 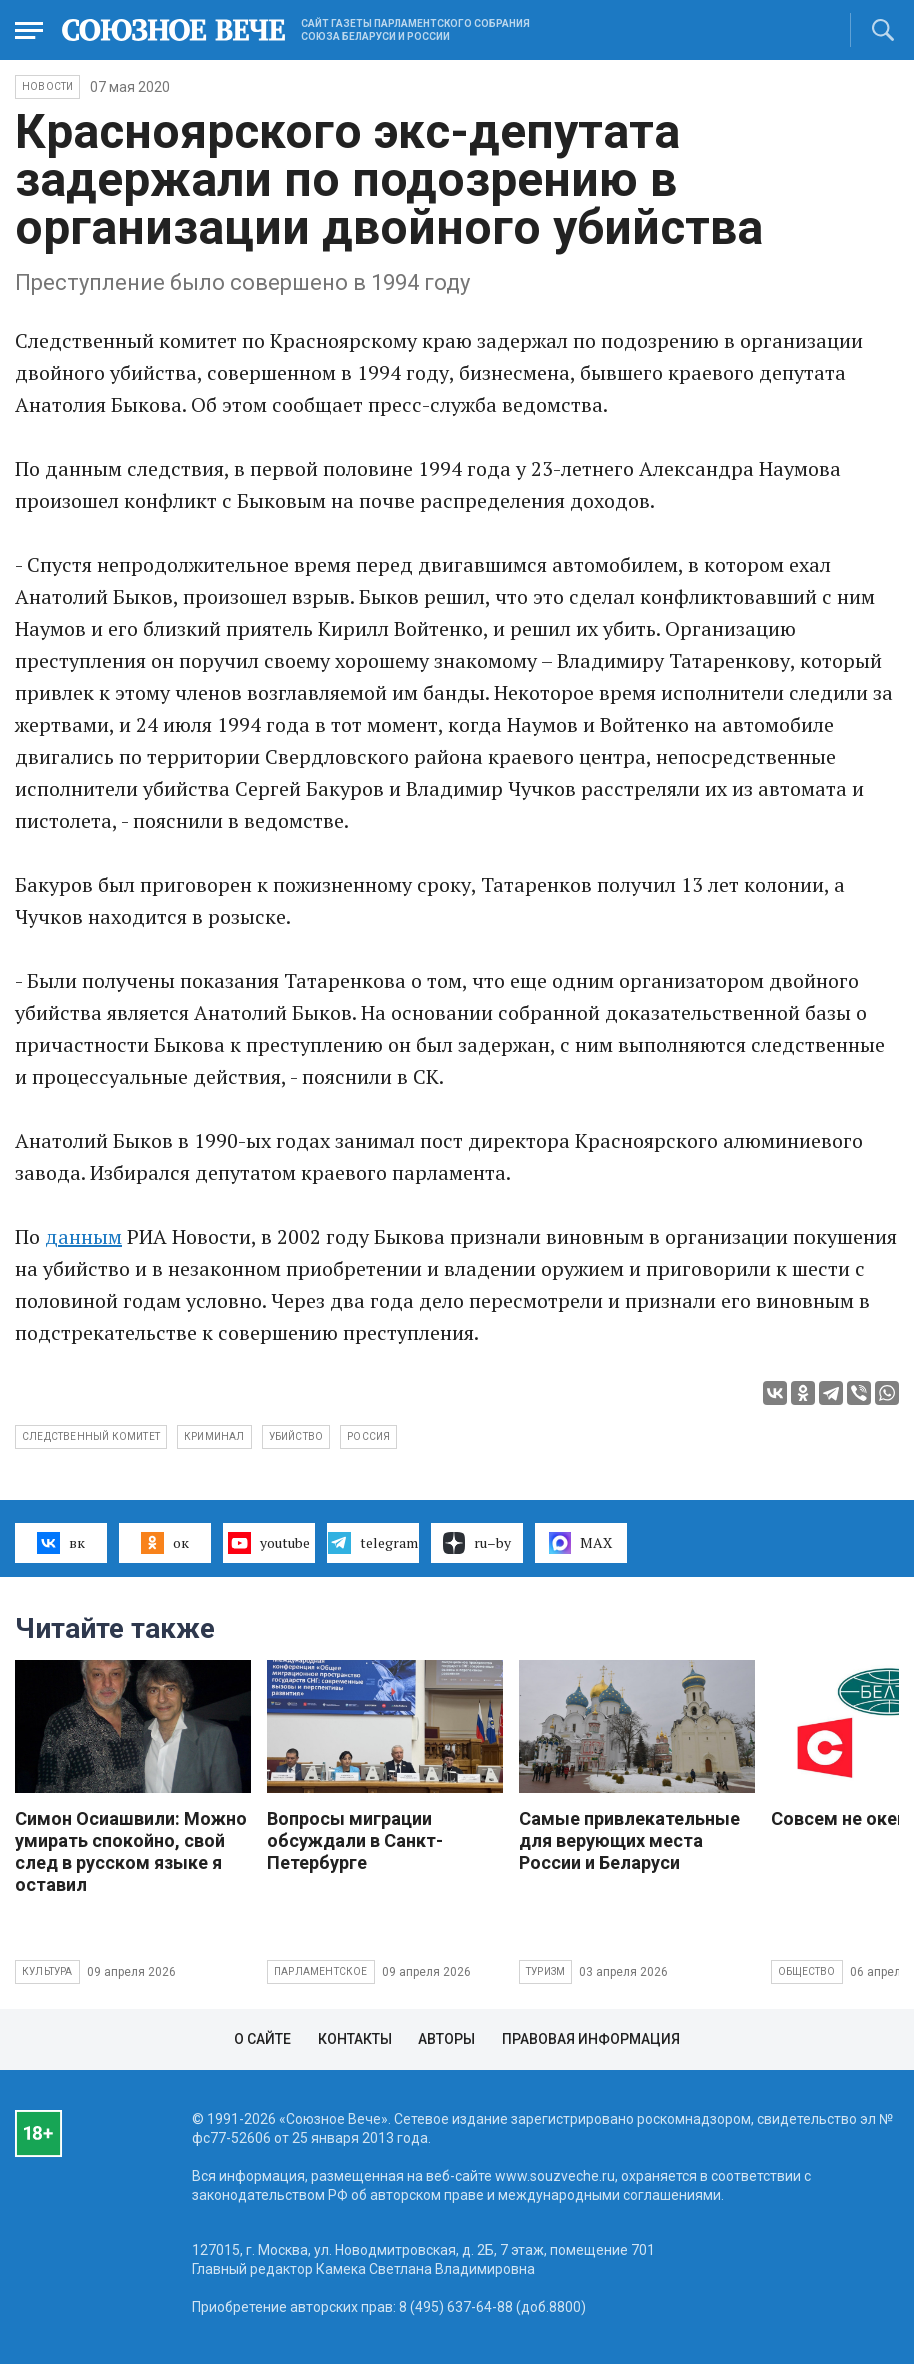 I want to click on О сайте, so click(x=262, y=2039).